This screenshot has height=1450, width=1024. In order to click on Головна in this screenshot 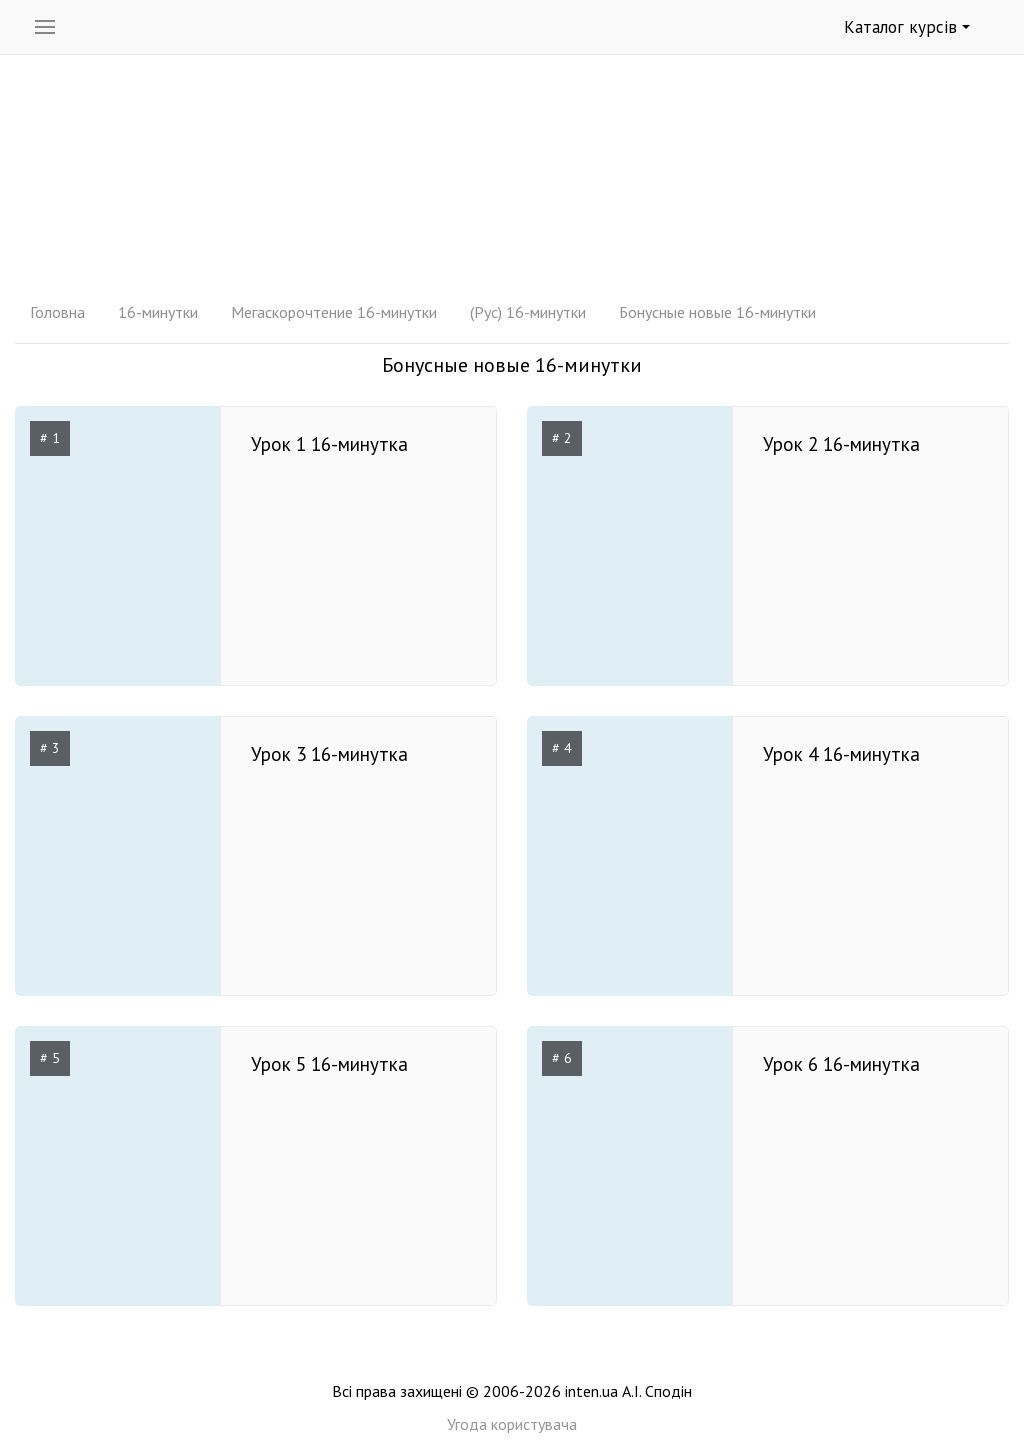, I will do `click(57, 312)`.